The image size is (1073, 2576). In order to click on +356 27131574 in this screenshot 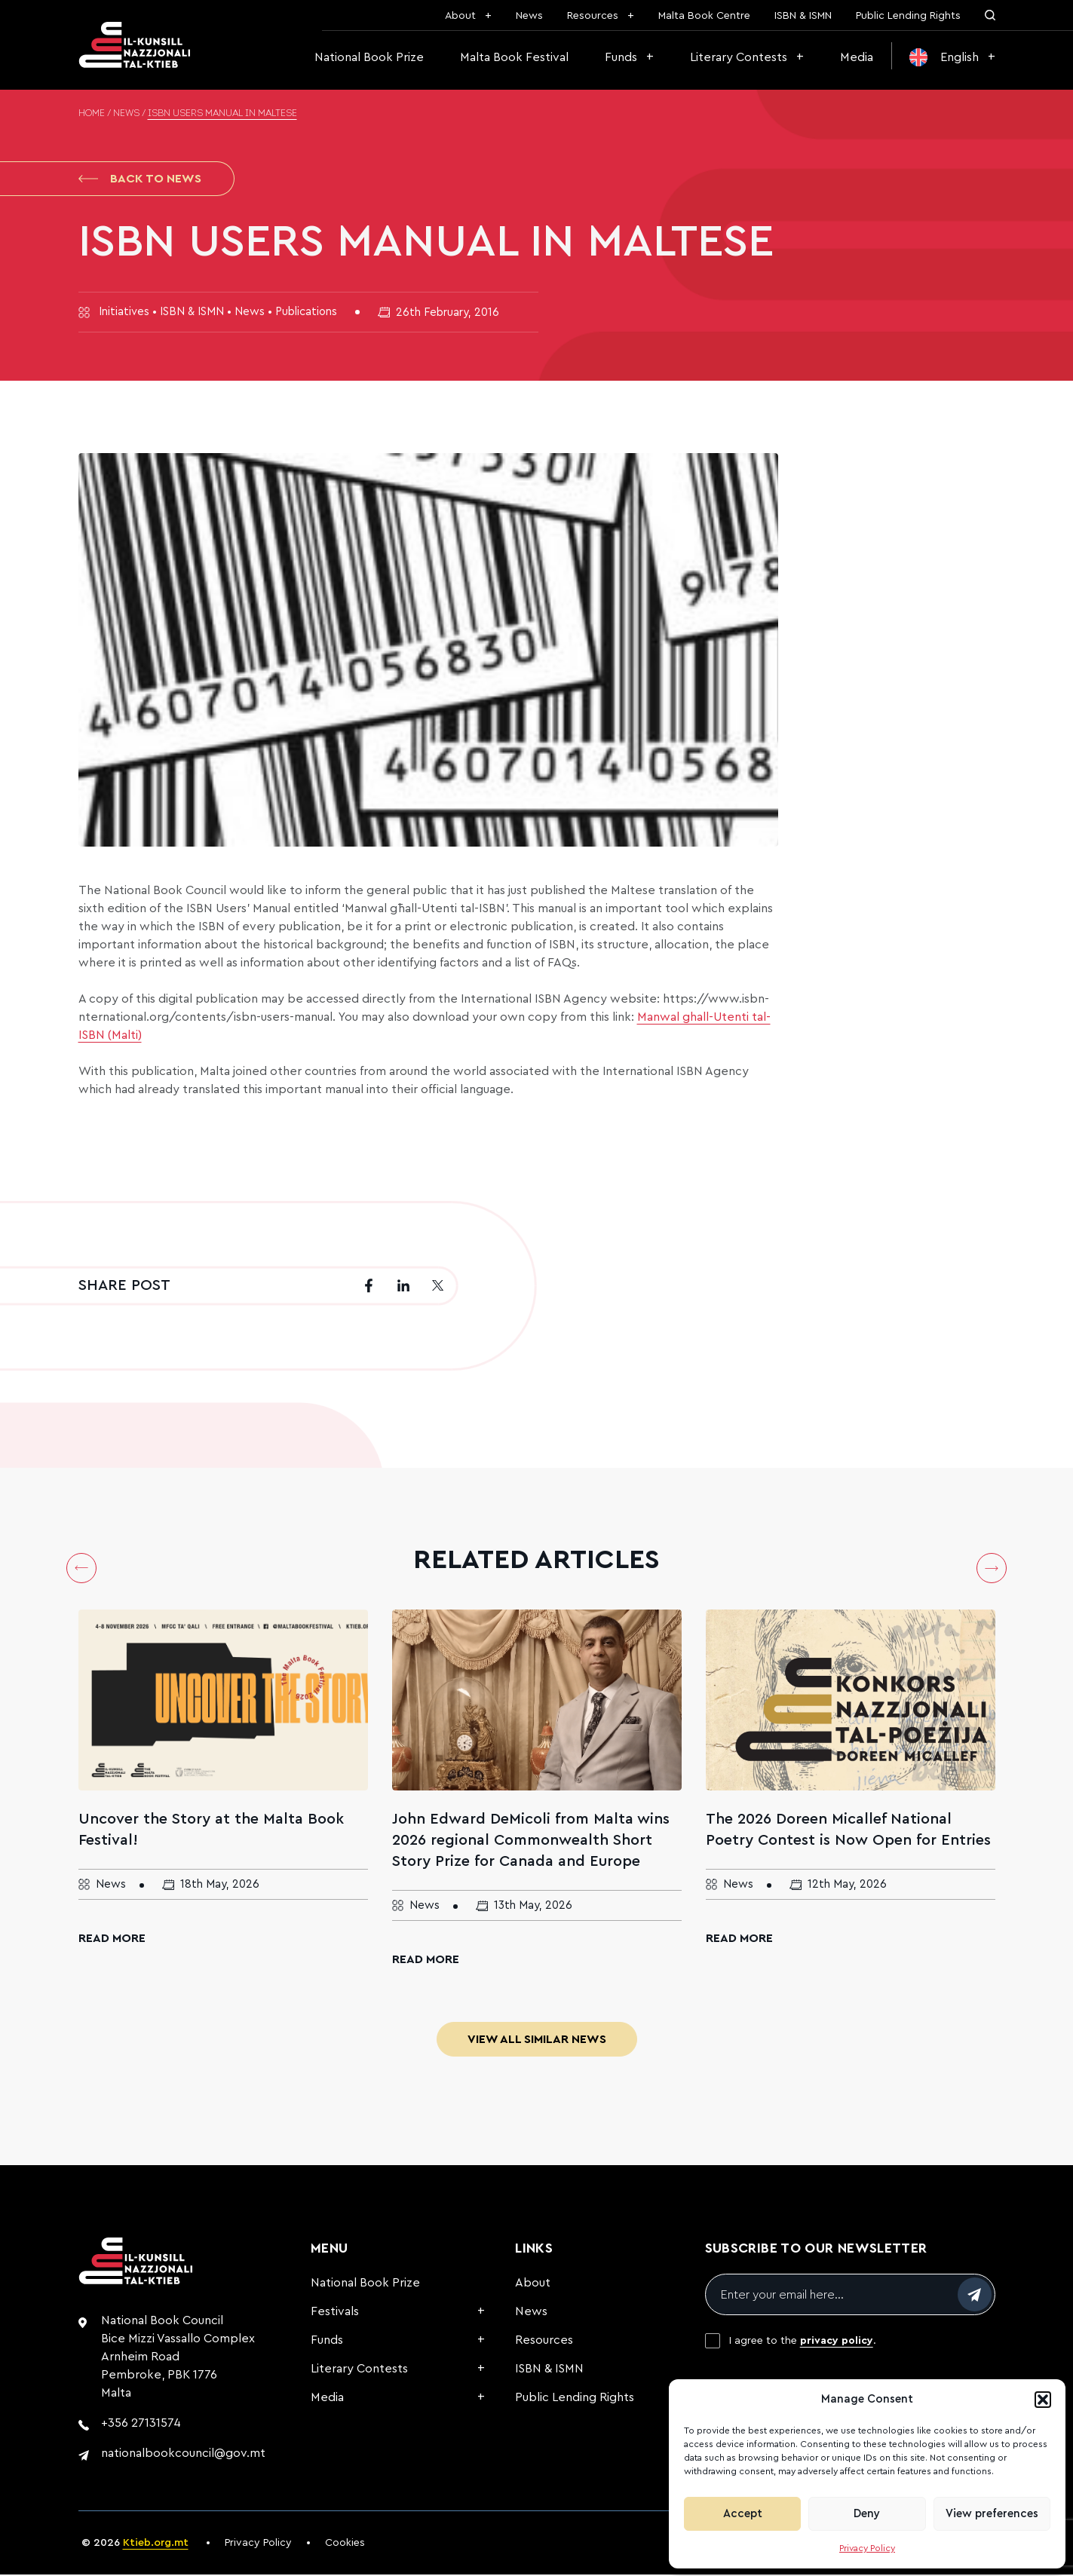, I will do `click(141, 2424)`.